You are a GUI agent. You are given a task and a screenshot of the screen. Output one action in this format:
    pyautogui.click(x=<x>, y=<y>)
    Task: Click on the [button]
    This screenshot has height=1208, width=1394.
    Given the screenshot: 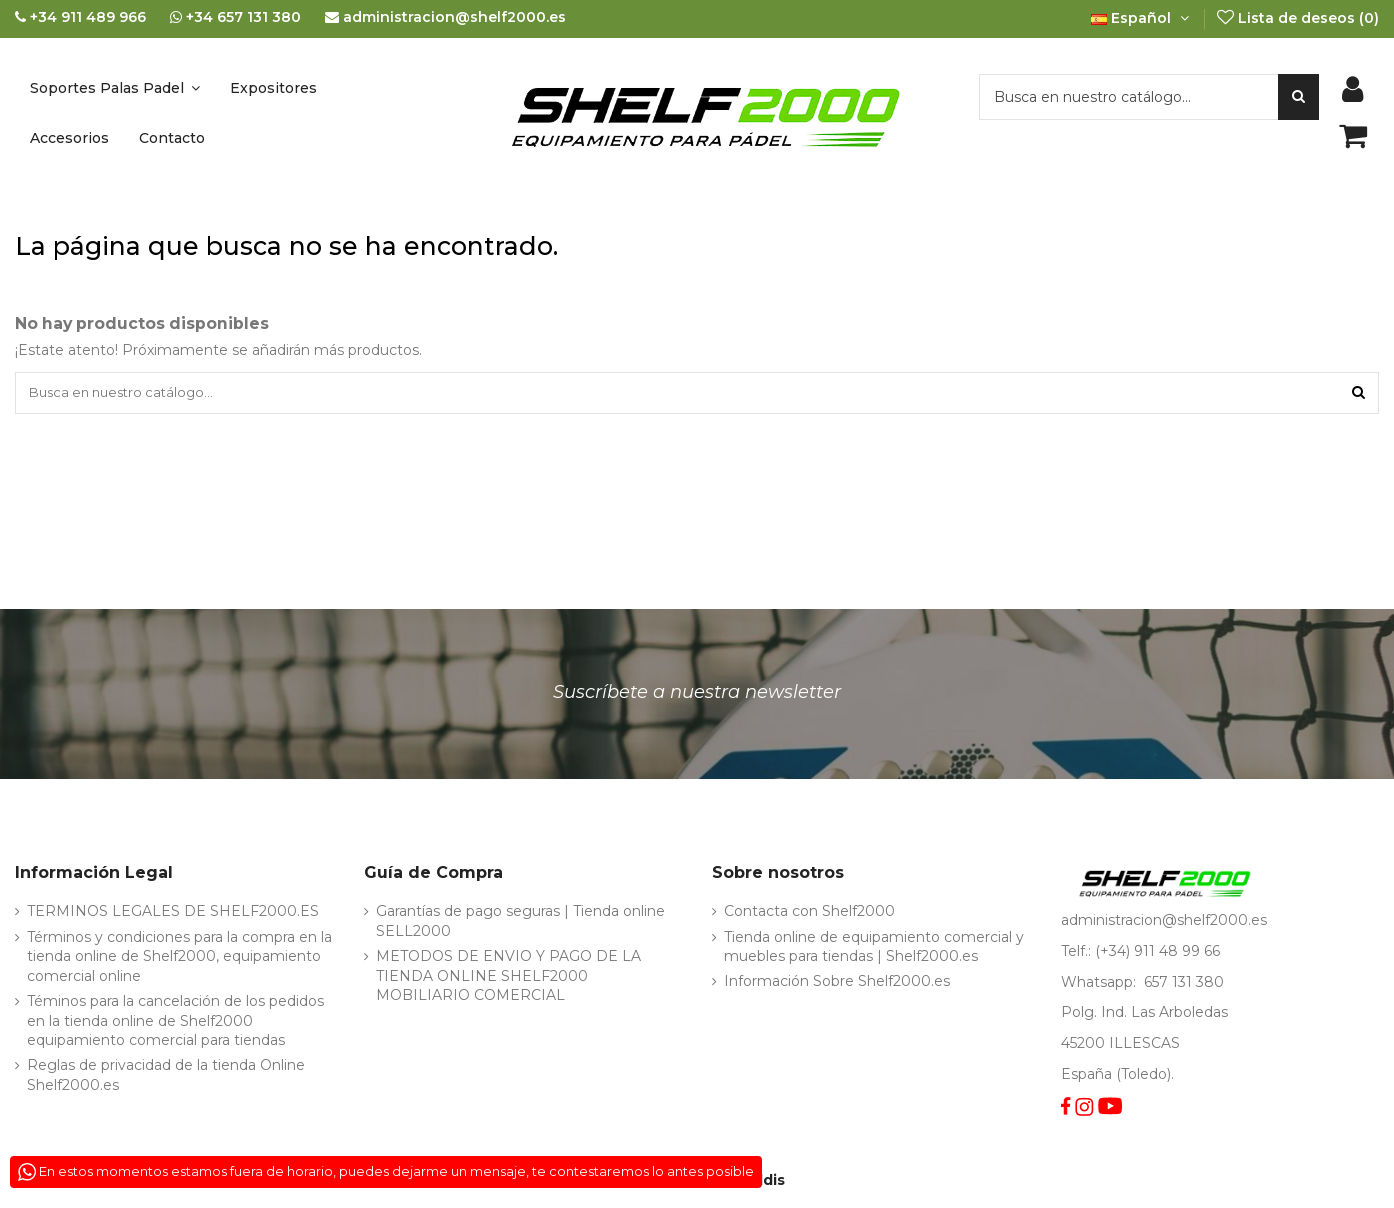 What is the action you would take?
    pyautogui.click(x=115, y=88)
    